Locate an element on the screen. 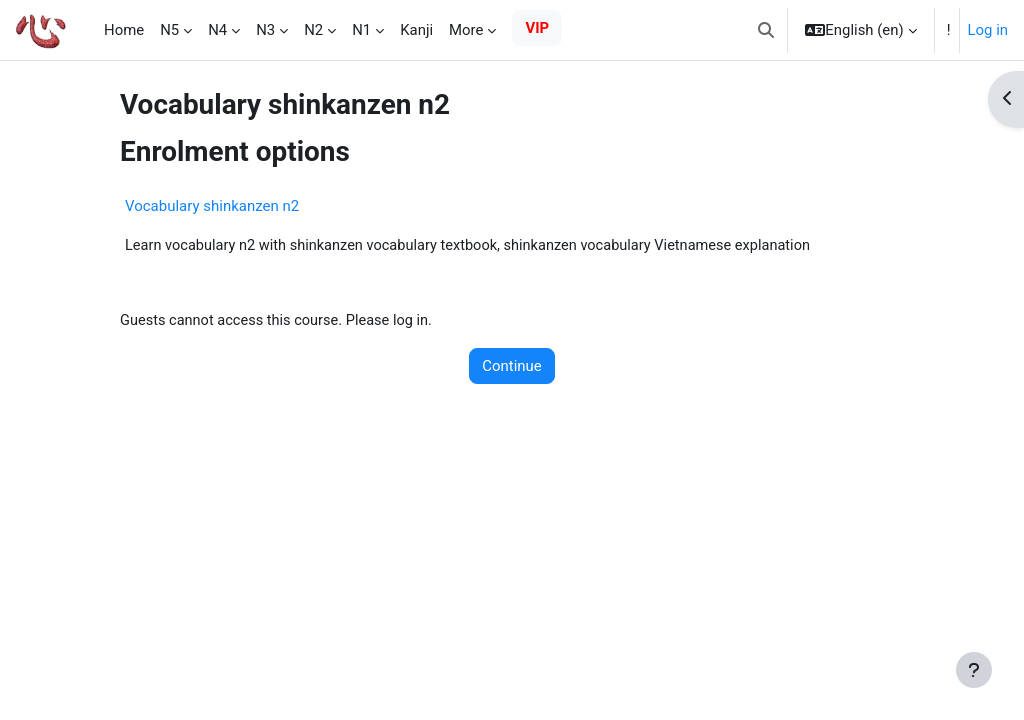 This screenshot has height=720, width=1024. VIP is located at coordinates (537, 28).